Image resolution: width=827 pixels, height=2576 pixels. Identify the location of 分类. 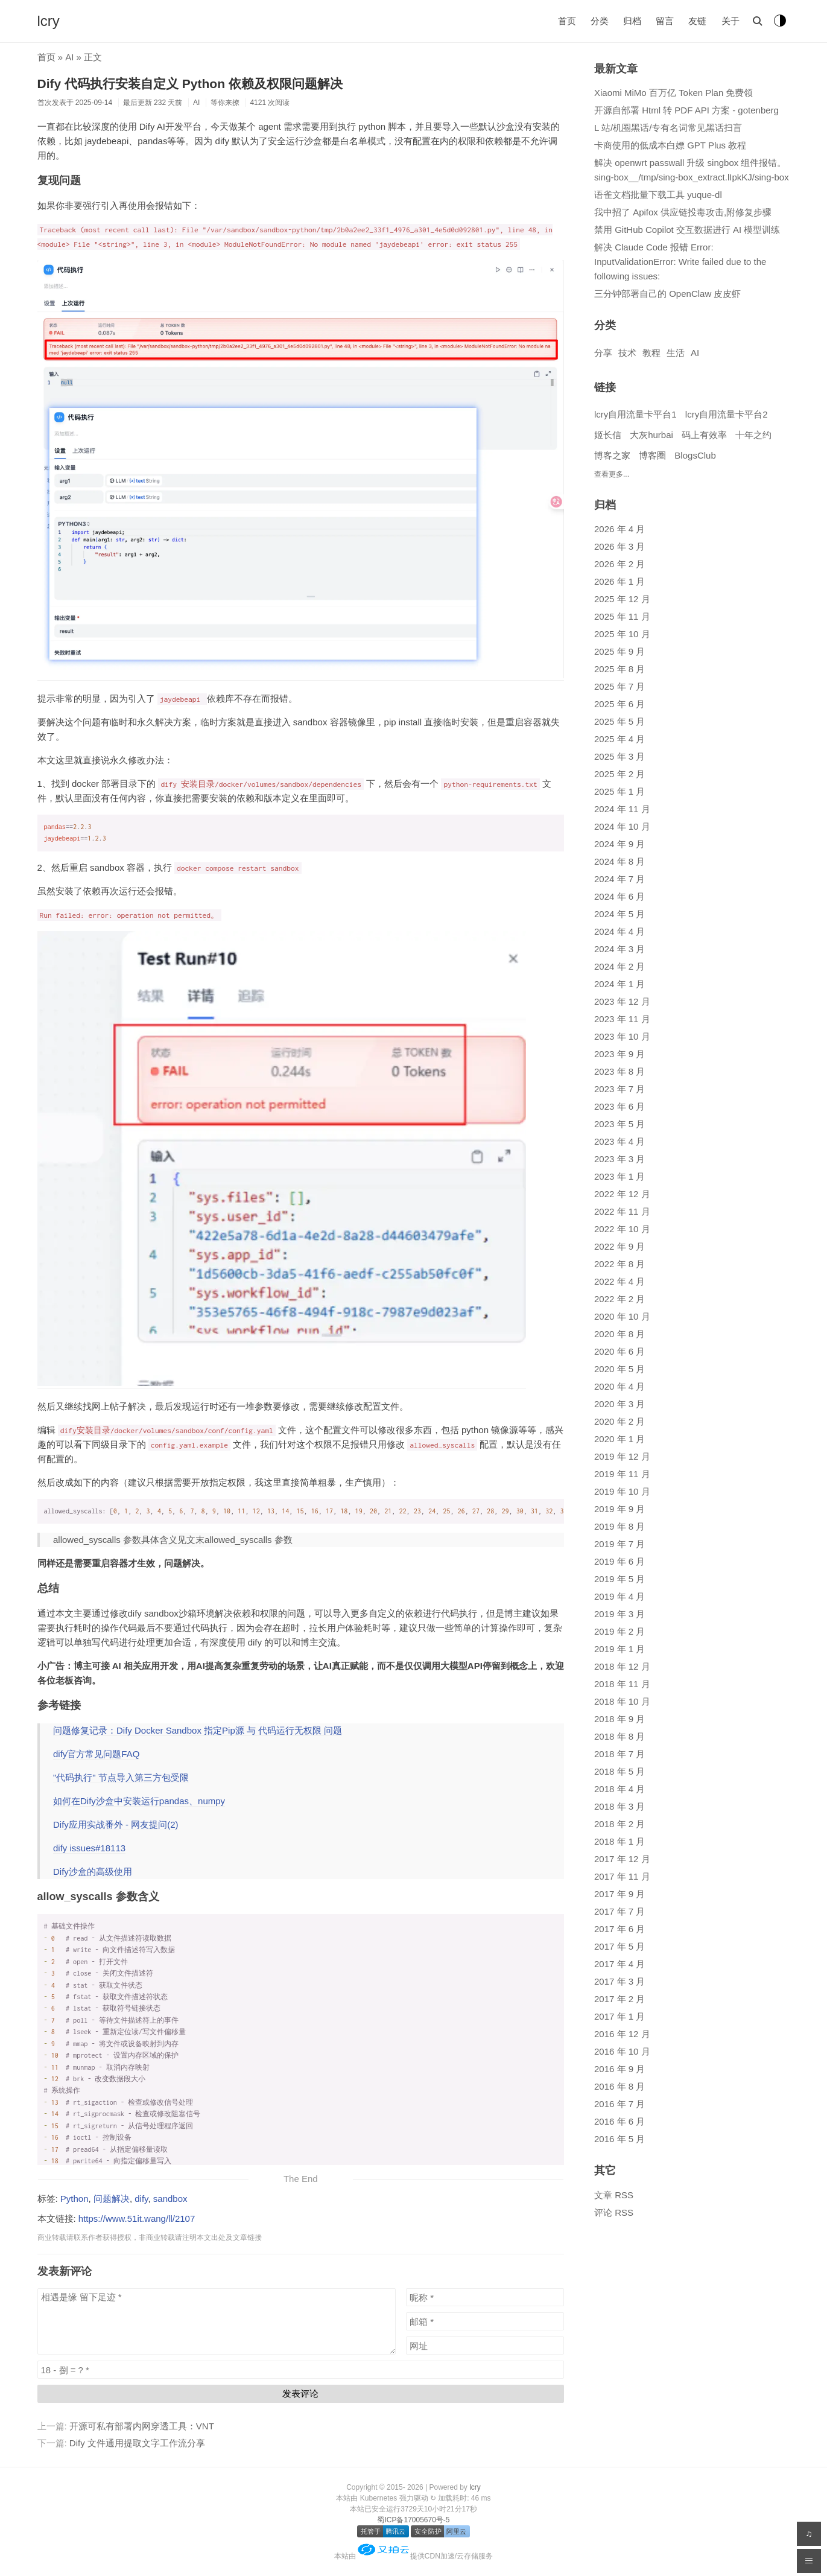
(600, 21).